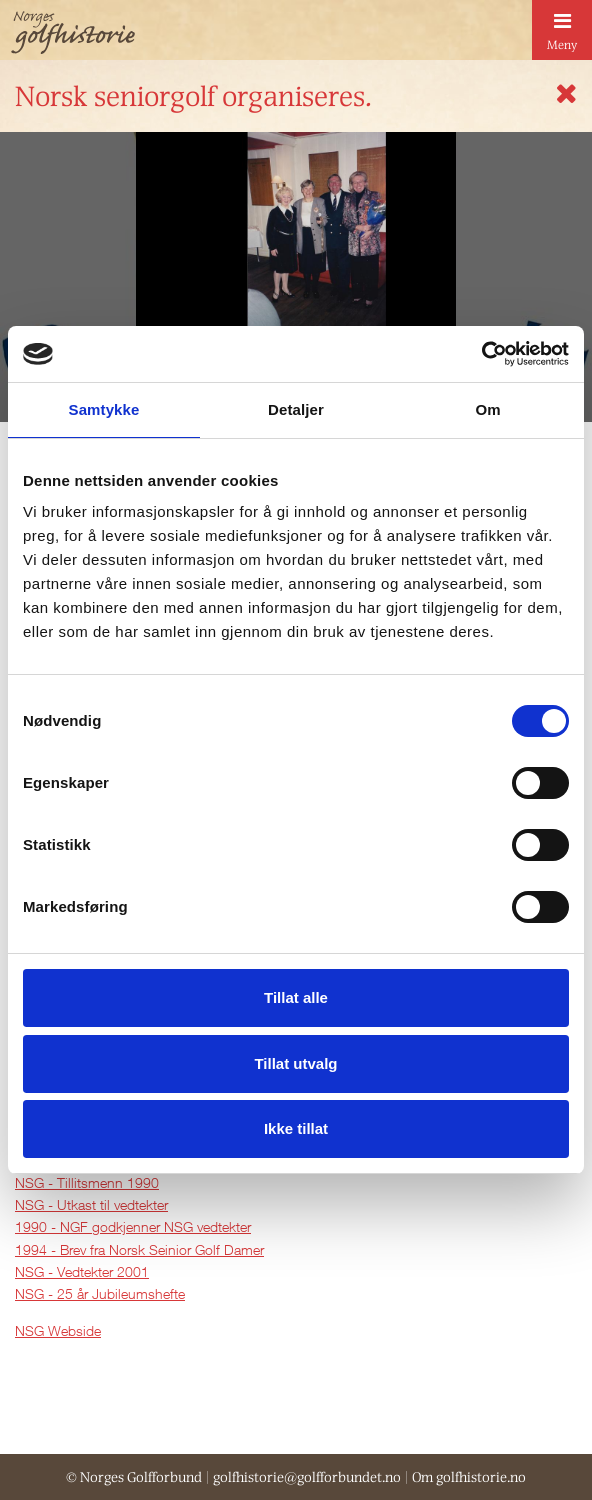  Describe the element at coordinates (58, 1330) in the screenshot. I see `NSG Webside` at that location.